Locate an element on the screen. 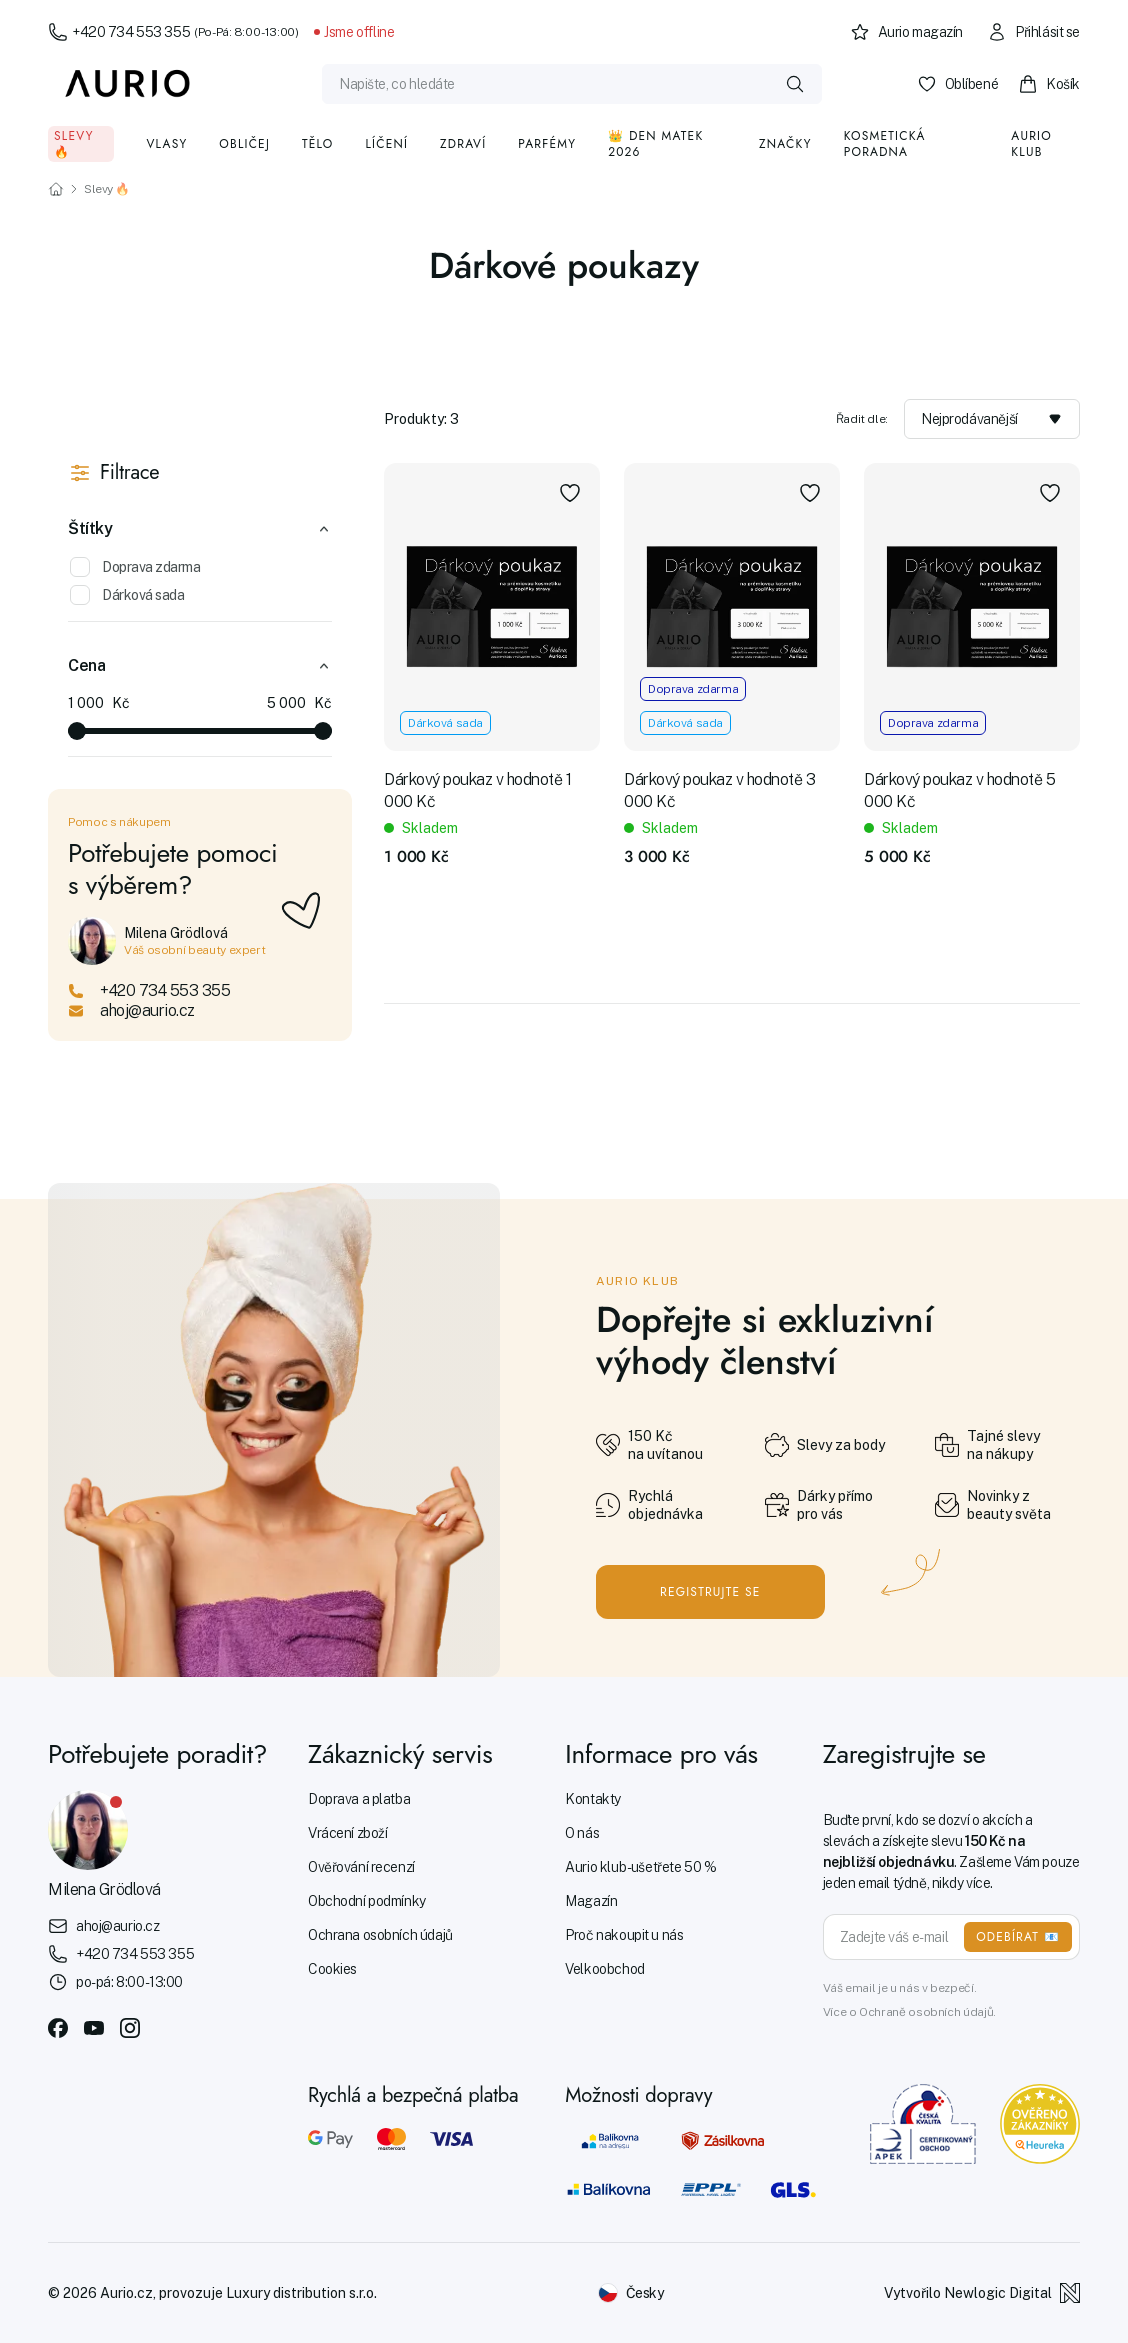 The image size is (1128, 2343). Přihlásit se is located at coordinates (1033, 32).